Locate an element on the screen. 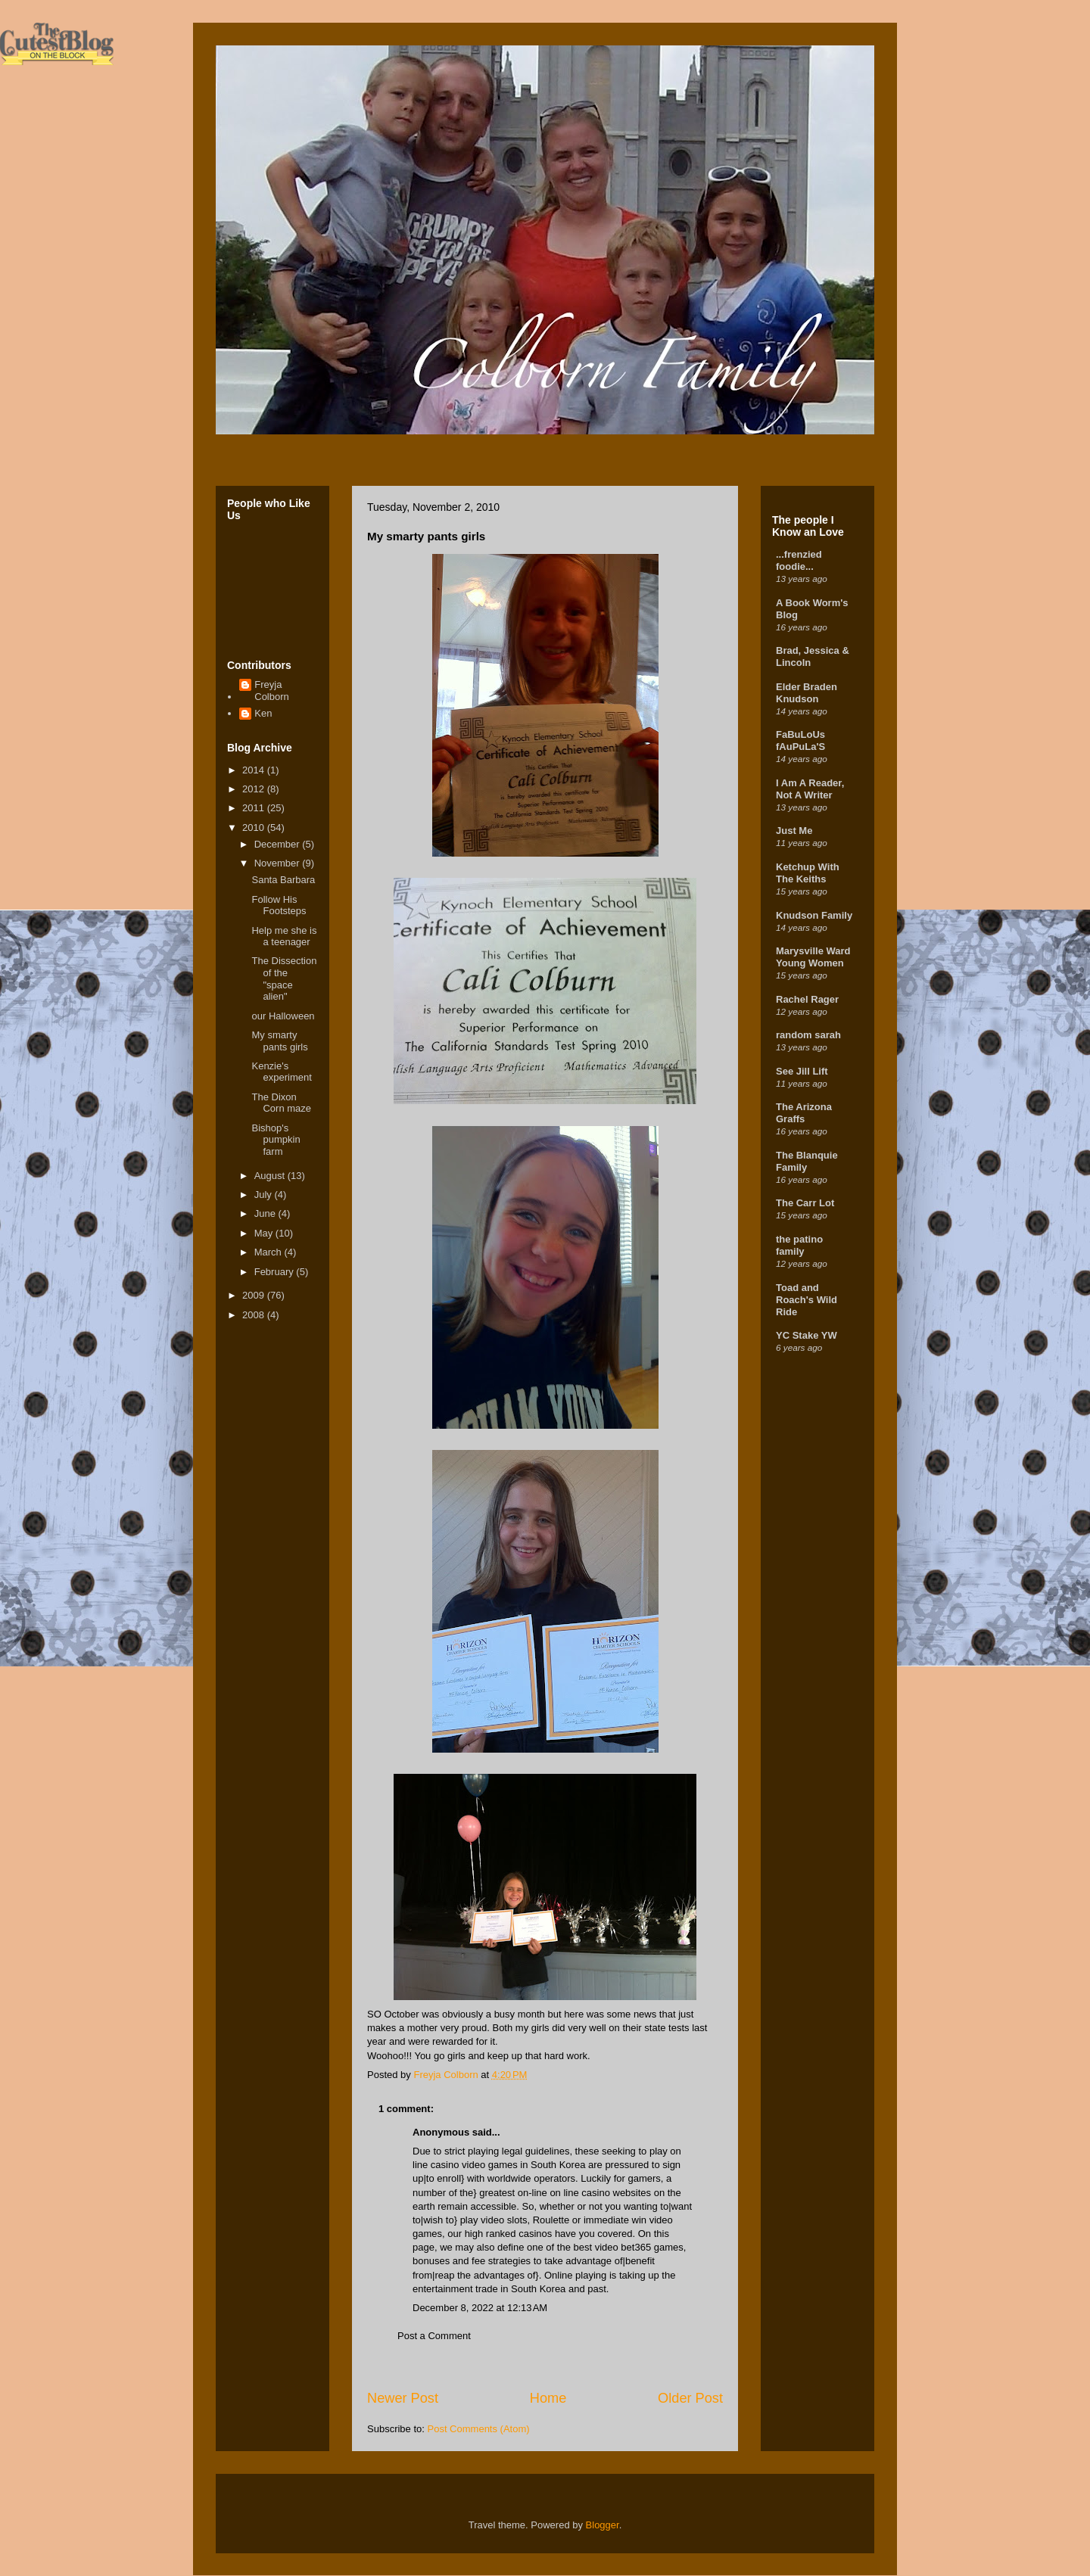 This screenshot has width=1090, height=2576. 2010 is located at coordinates (254, 827).